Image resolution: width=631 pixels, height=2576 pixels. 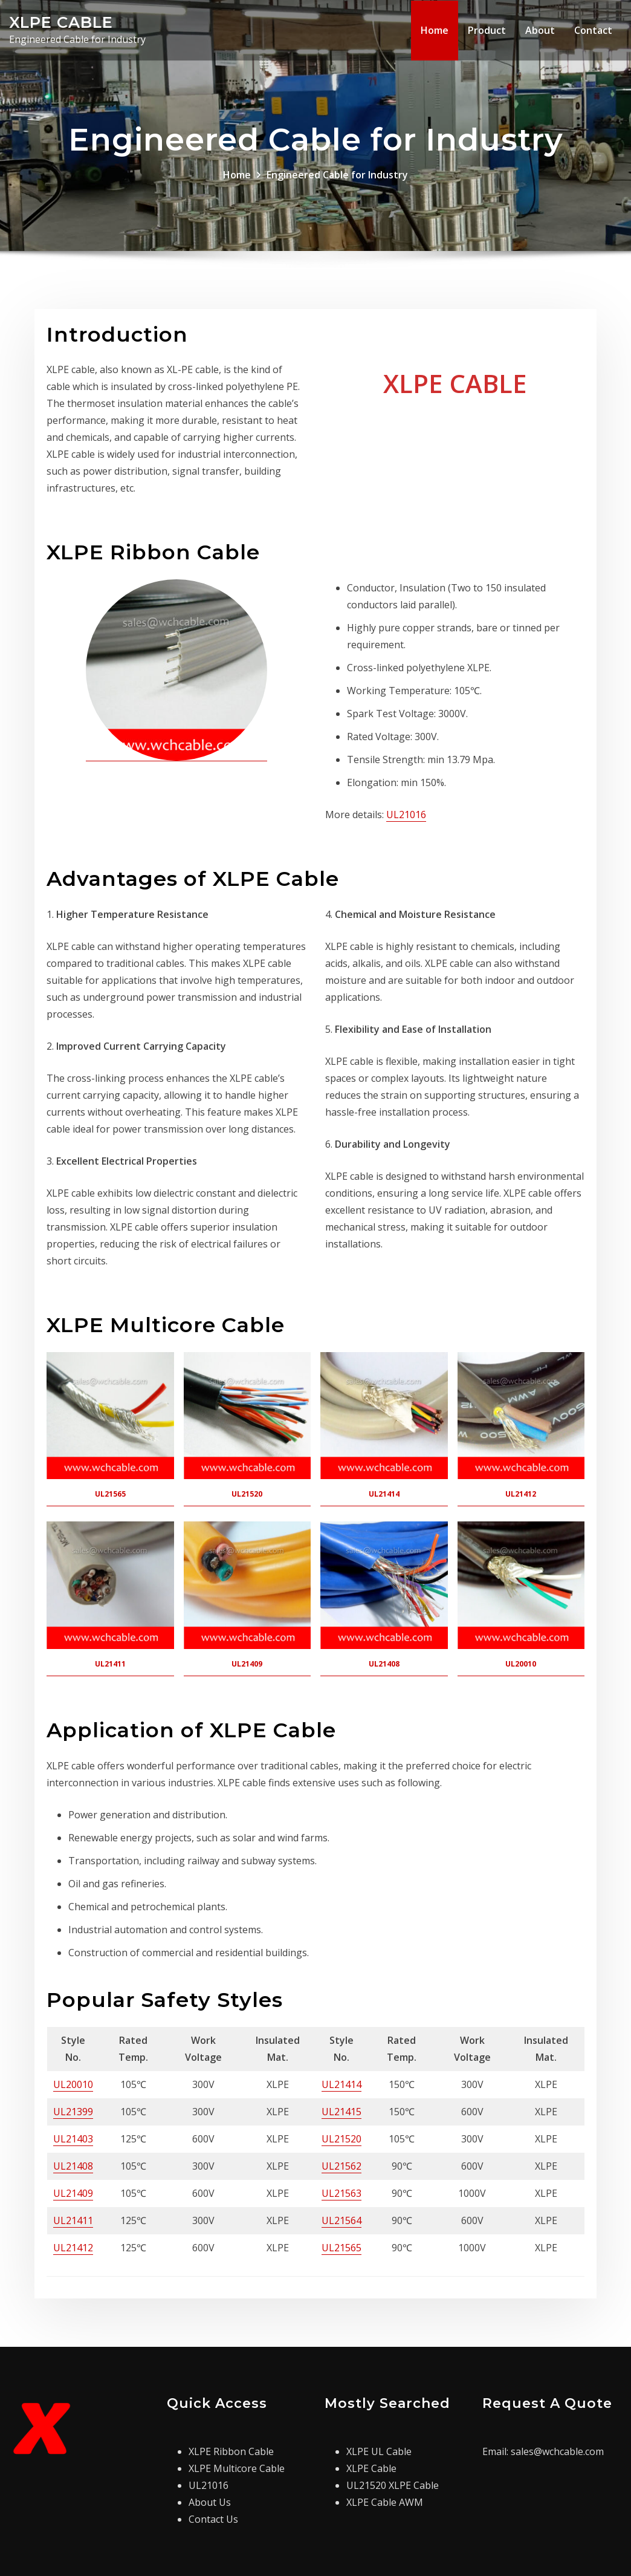 I want to click on UL21415, so click(x=341, y=2111).